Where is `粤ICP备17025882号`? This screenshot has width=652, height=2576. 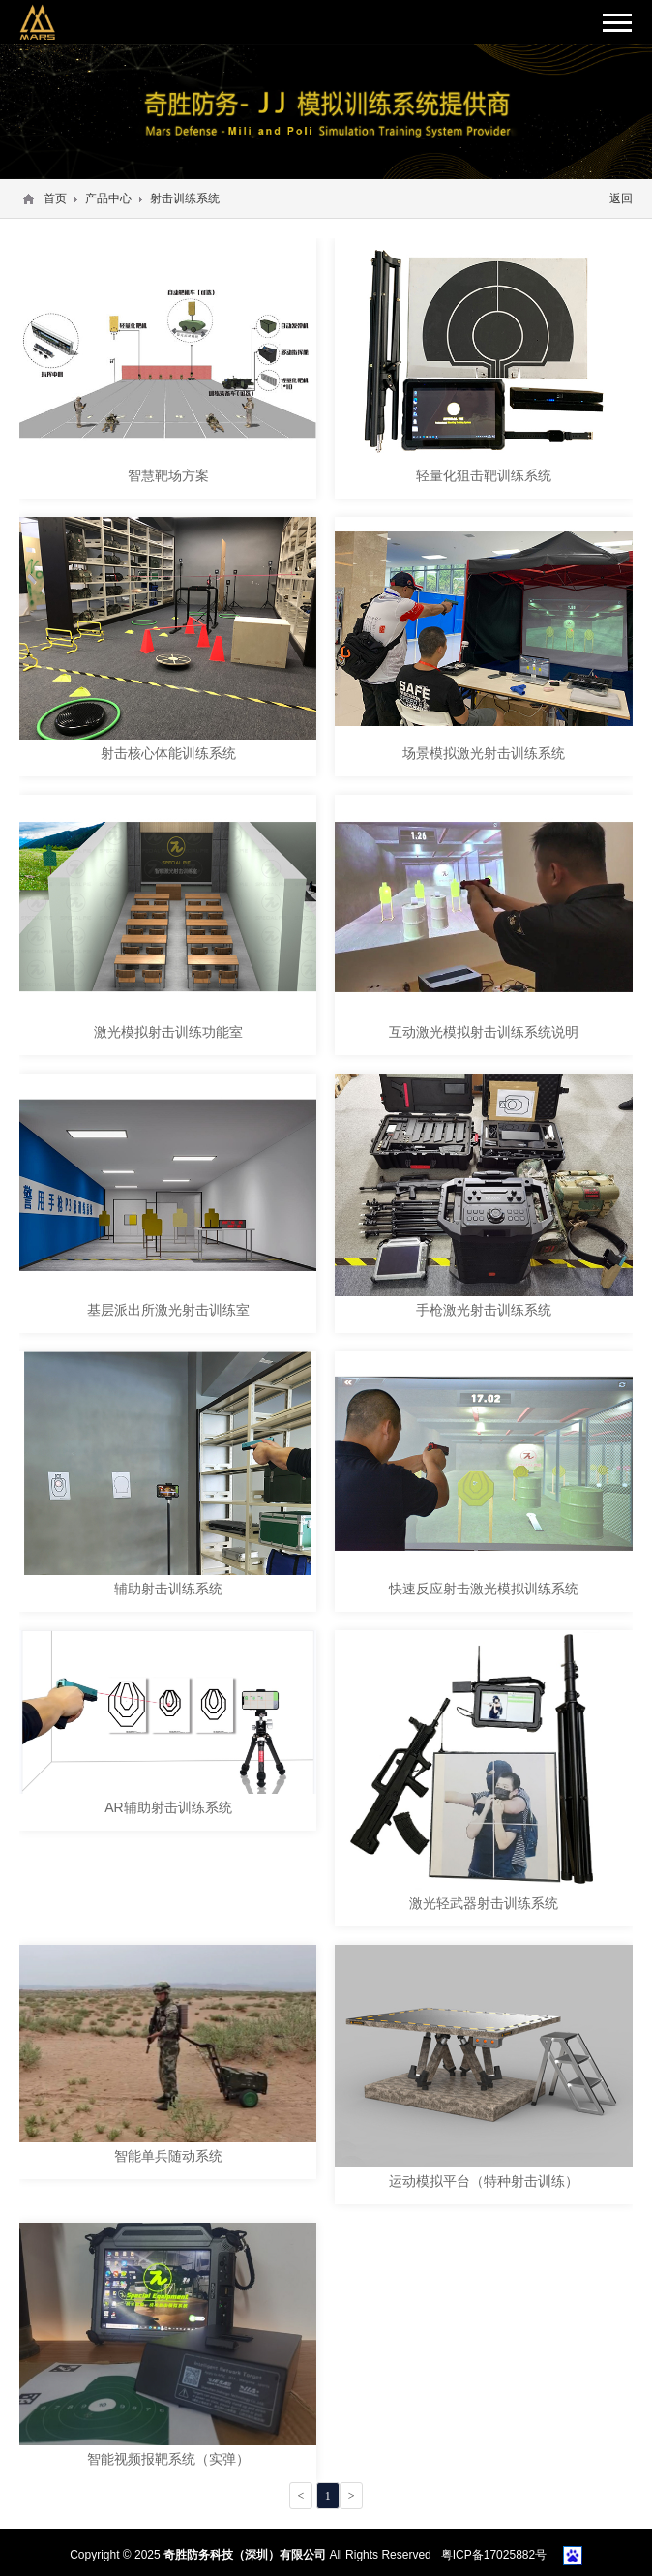 粤ICP备17025882号 is located at coordinates (494, 2554).